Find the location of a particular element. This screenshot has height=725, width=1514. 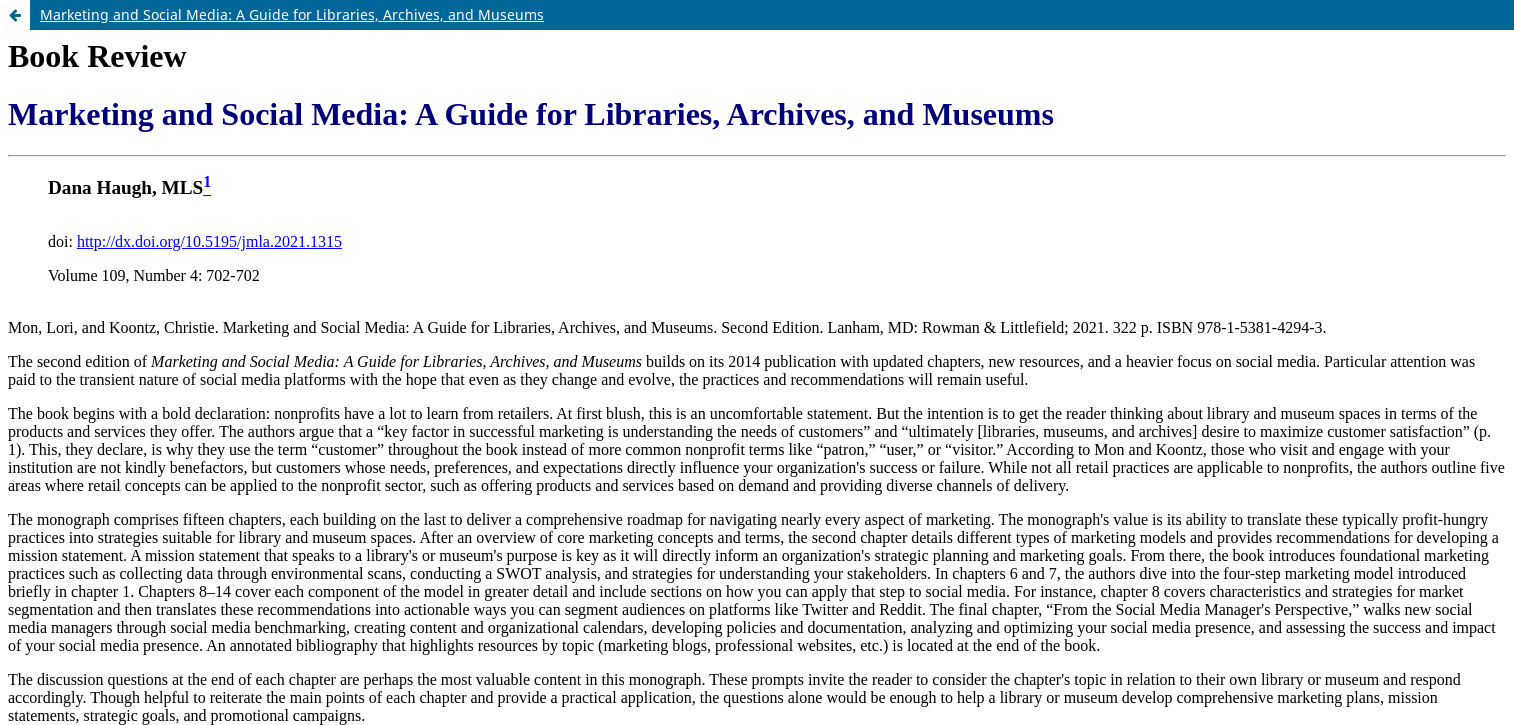

Marketing and Social Media: A Guide for Libraries, Archives, and Museums is located at coordinates (292, 14).